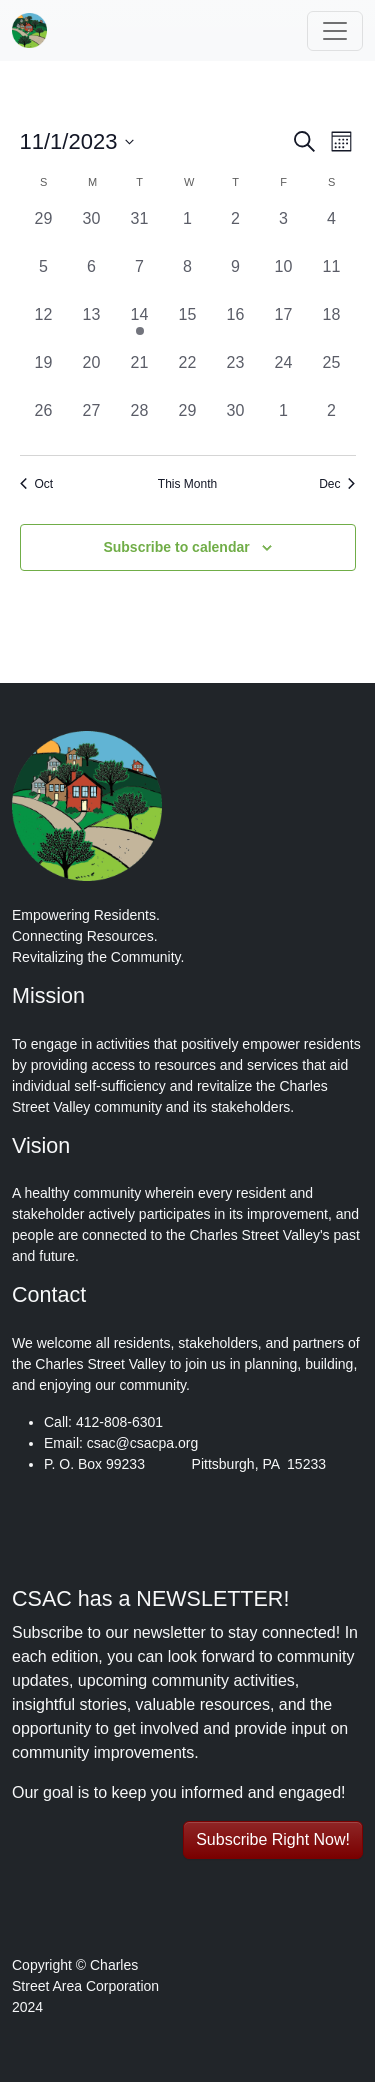 This screenshot has width=375, height=2082. Describe the element at coordinates (332, 375) in the screenshot. I see `[November 25, 0 events, past day]` at that location.